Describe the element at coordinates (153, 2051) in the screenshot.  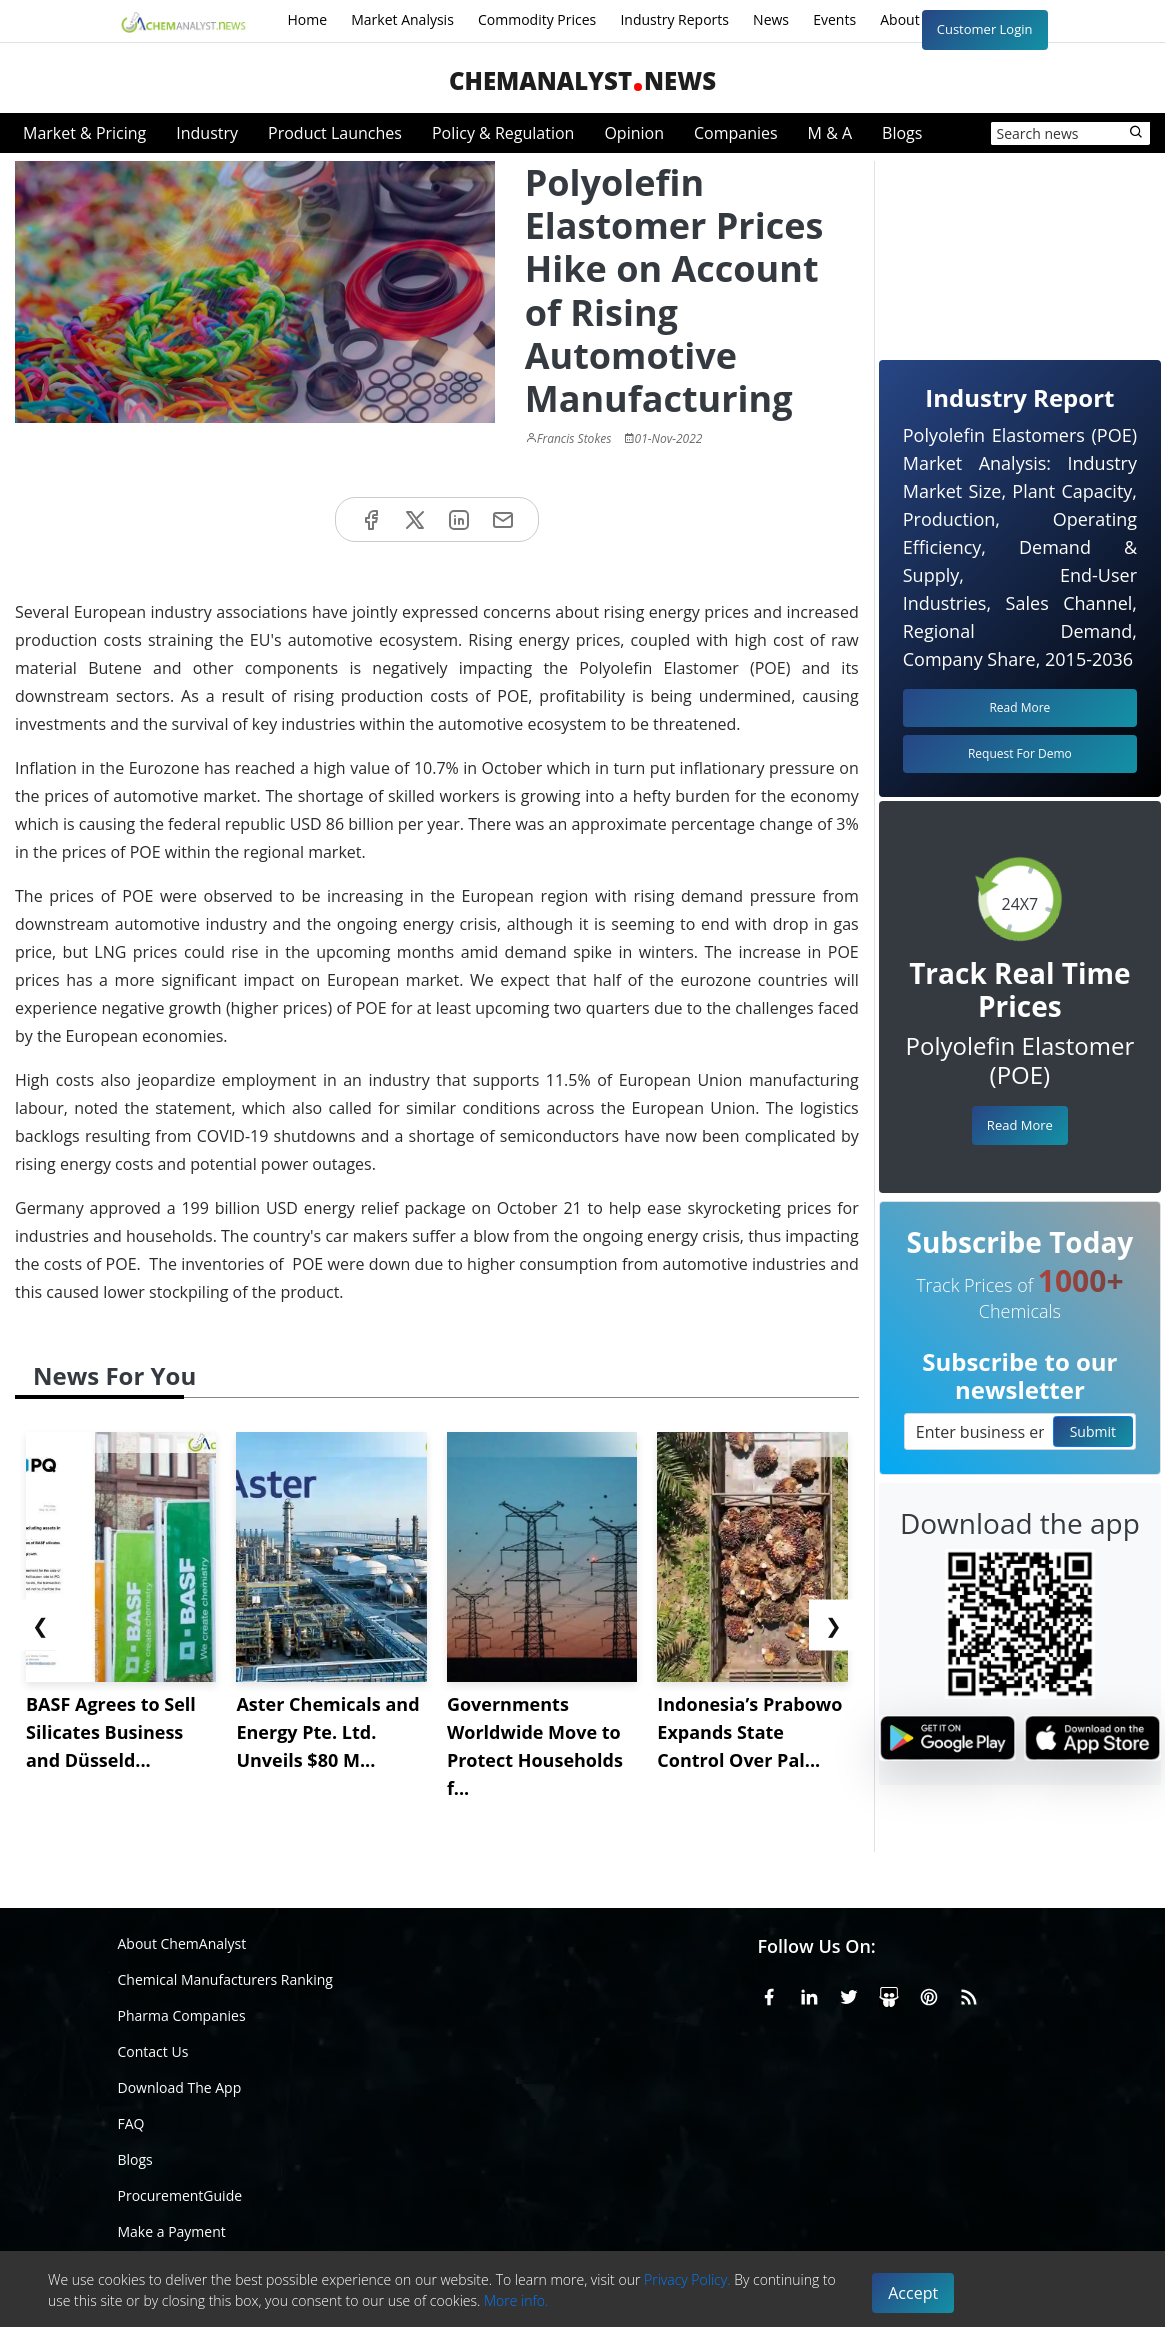
I see `Contact Us` at that location.